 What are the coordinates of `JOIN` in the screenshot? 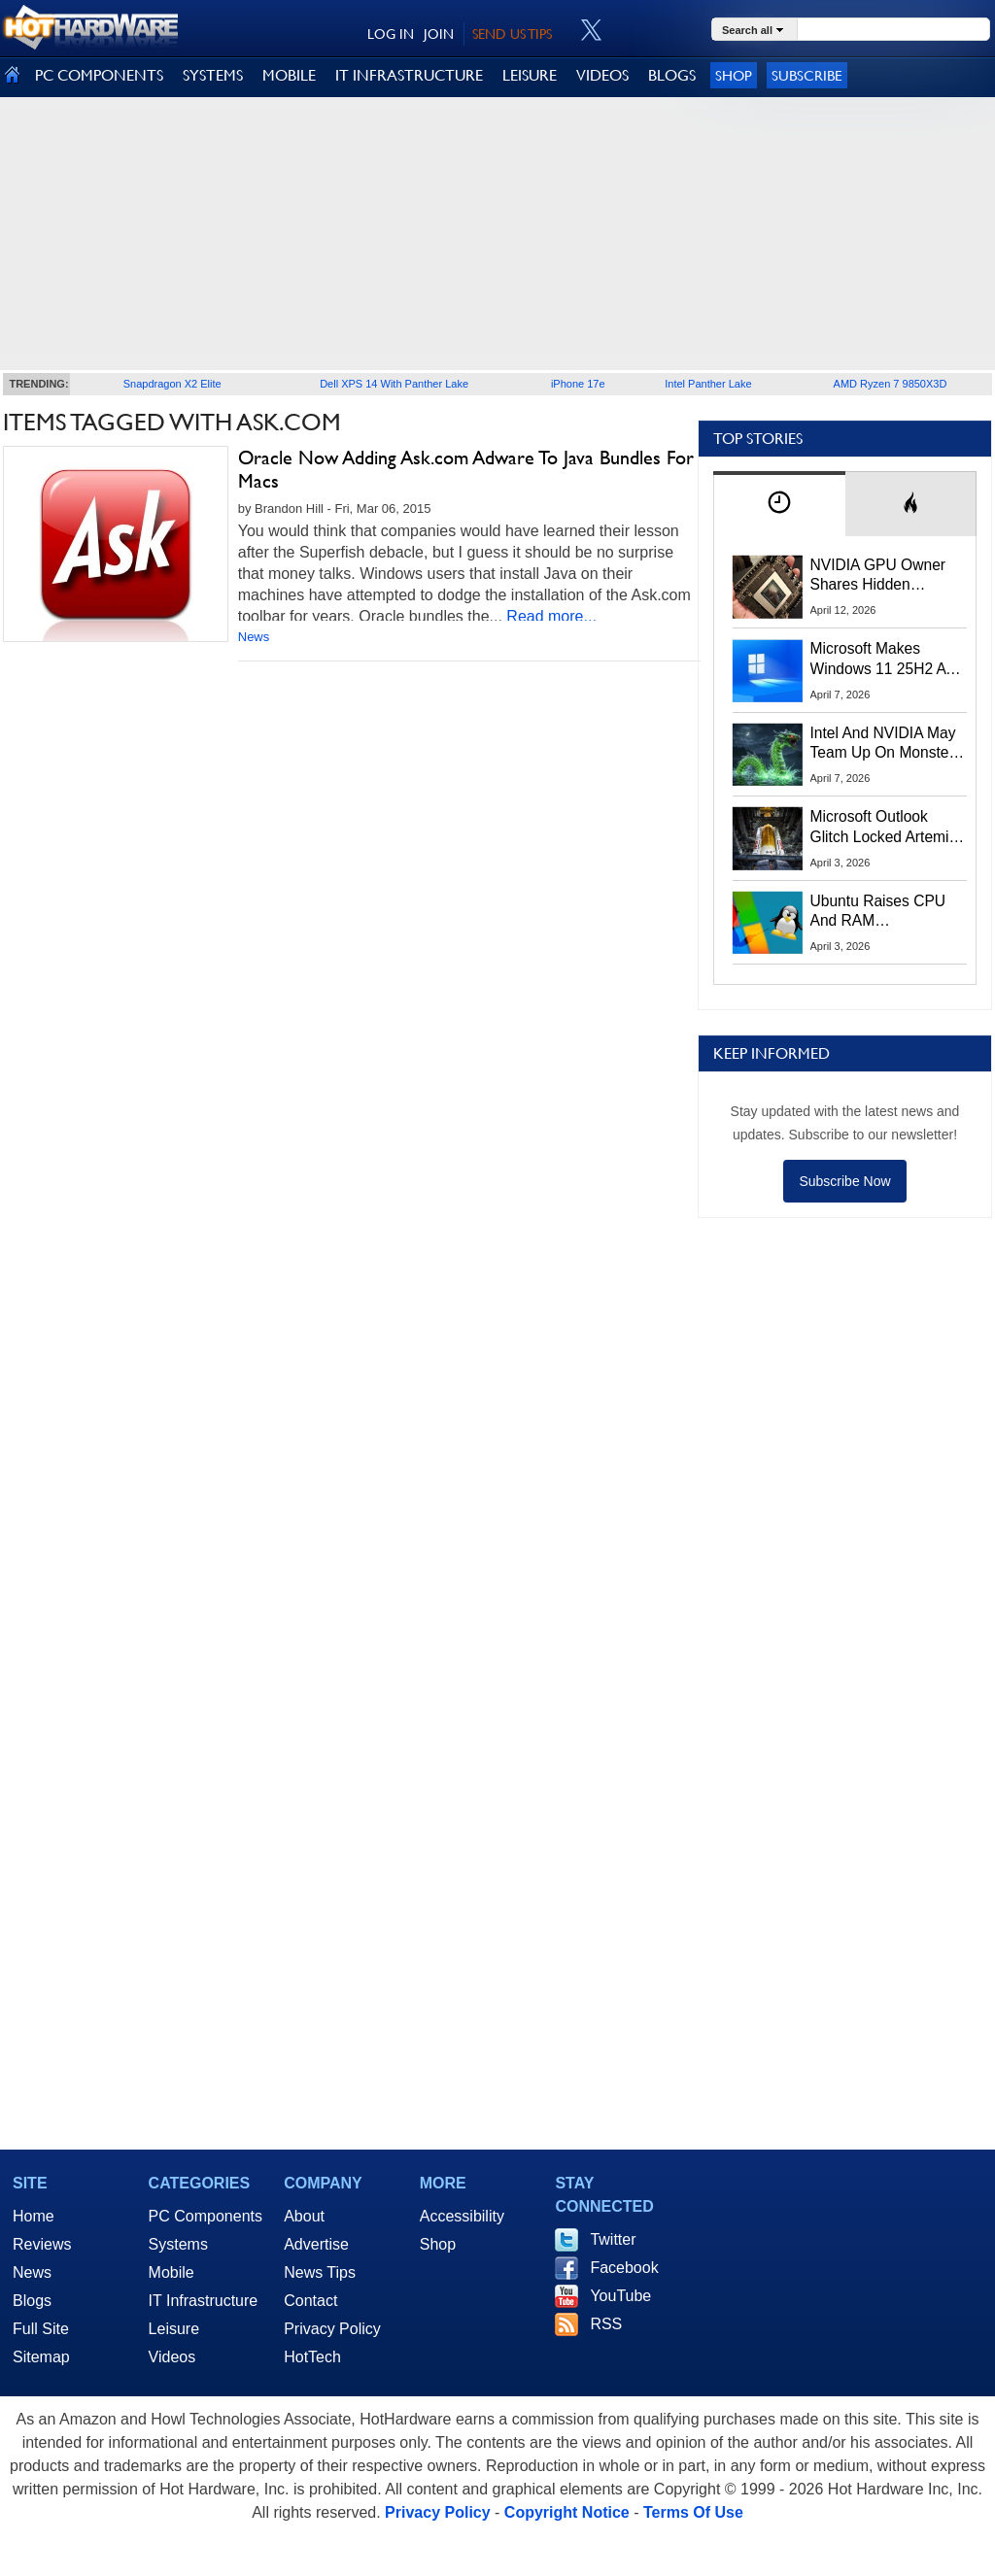 It's located at (439, 34).